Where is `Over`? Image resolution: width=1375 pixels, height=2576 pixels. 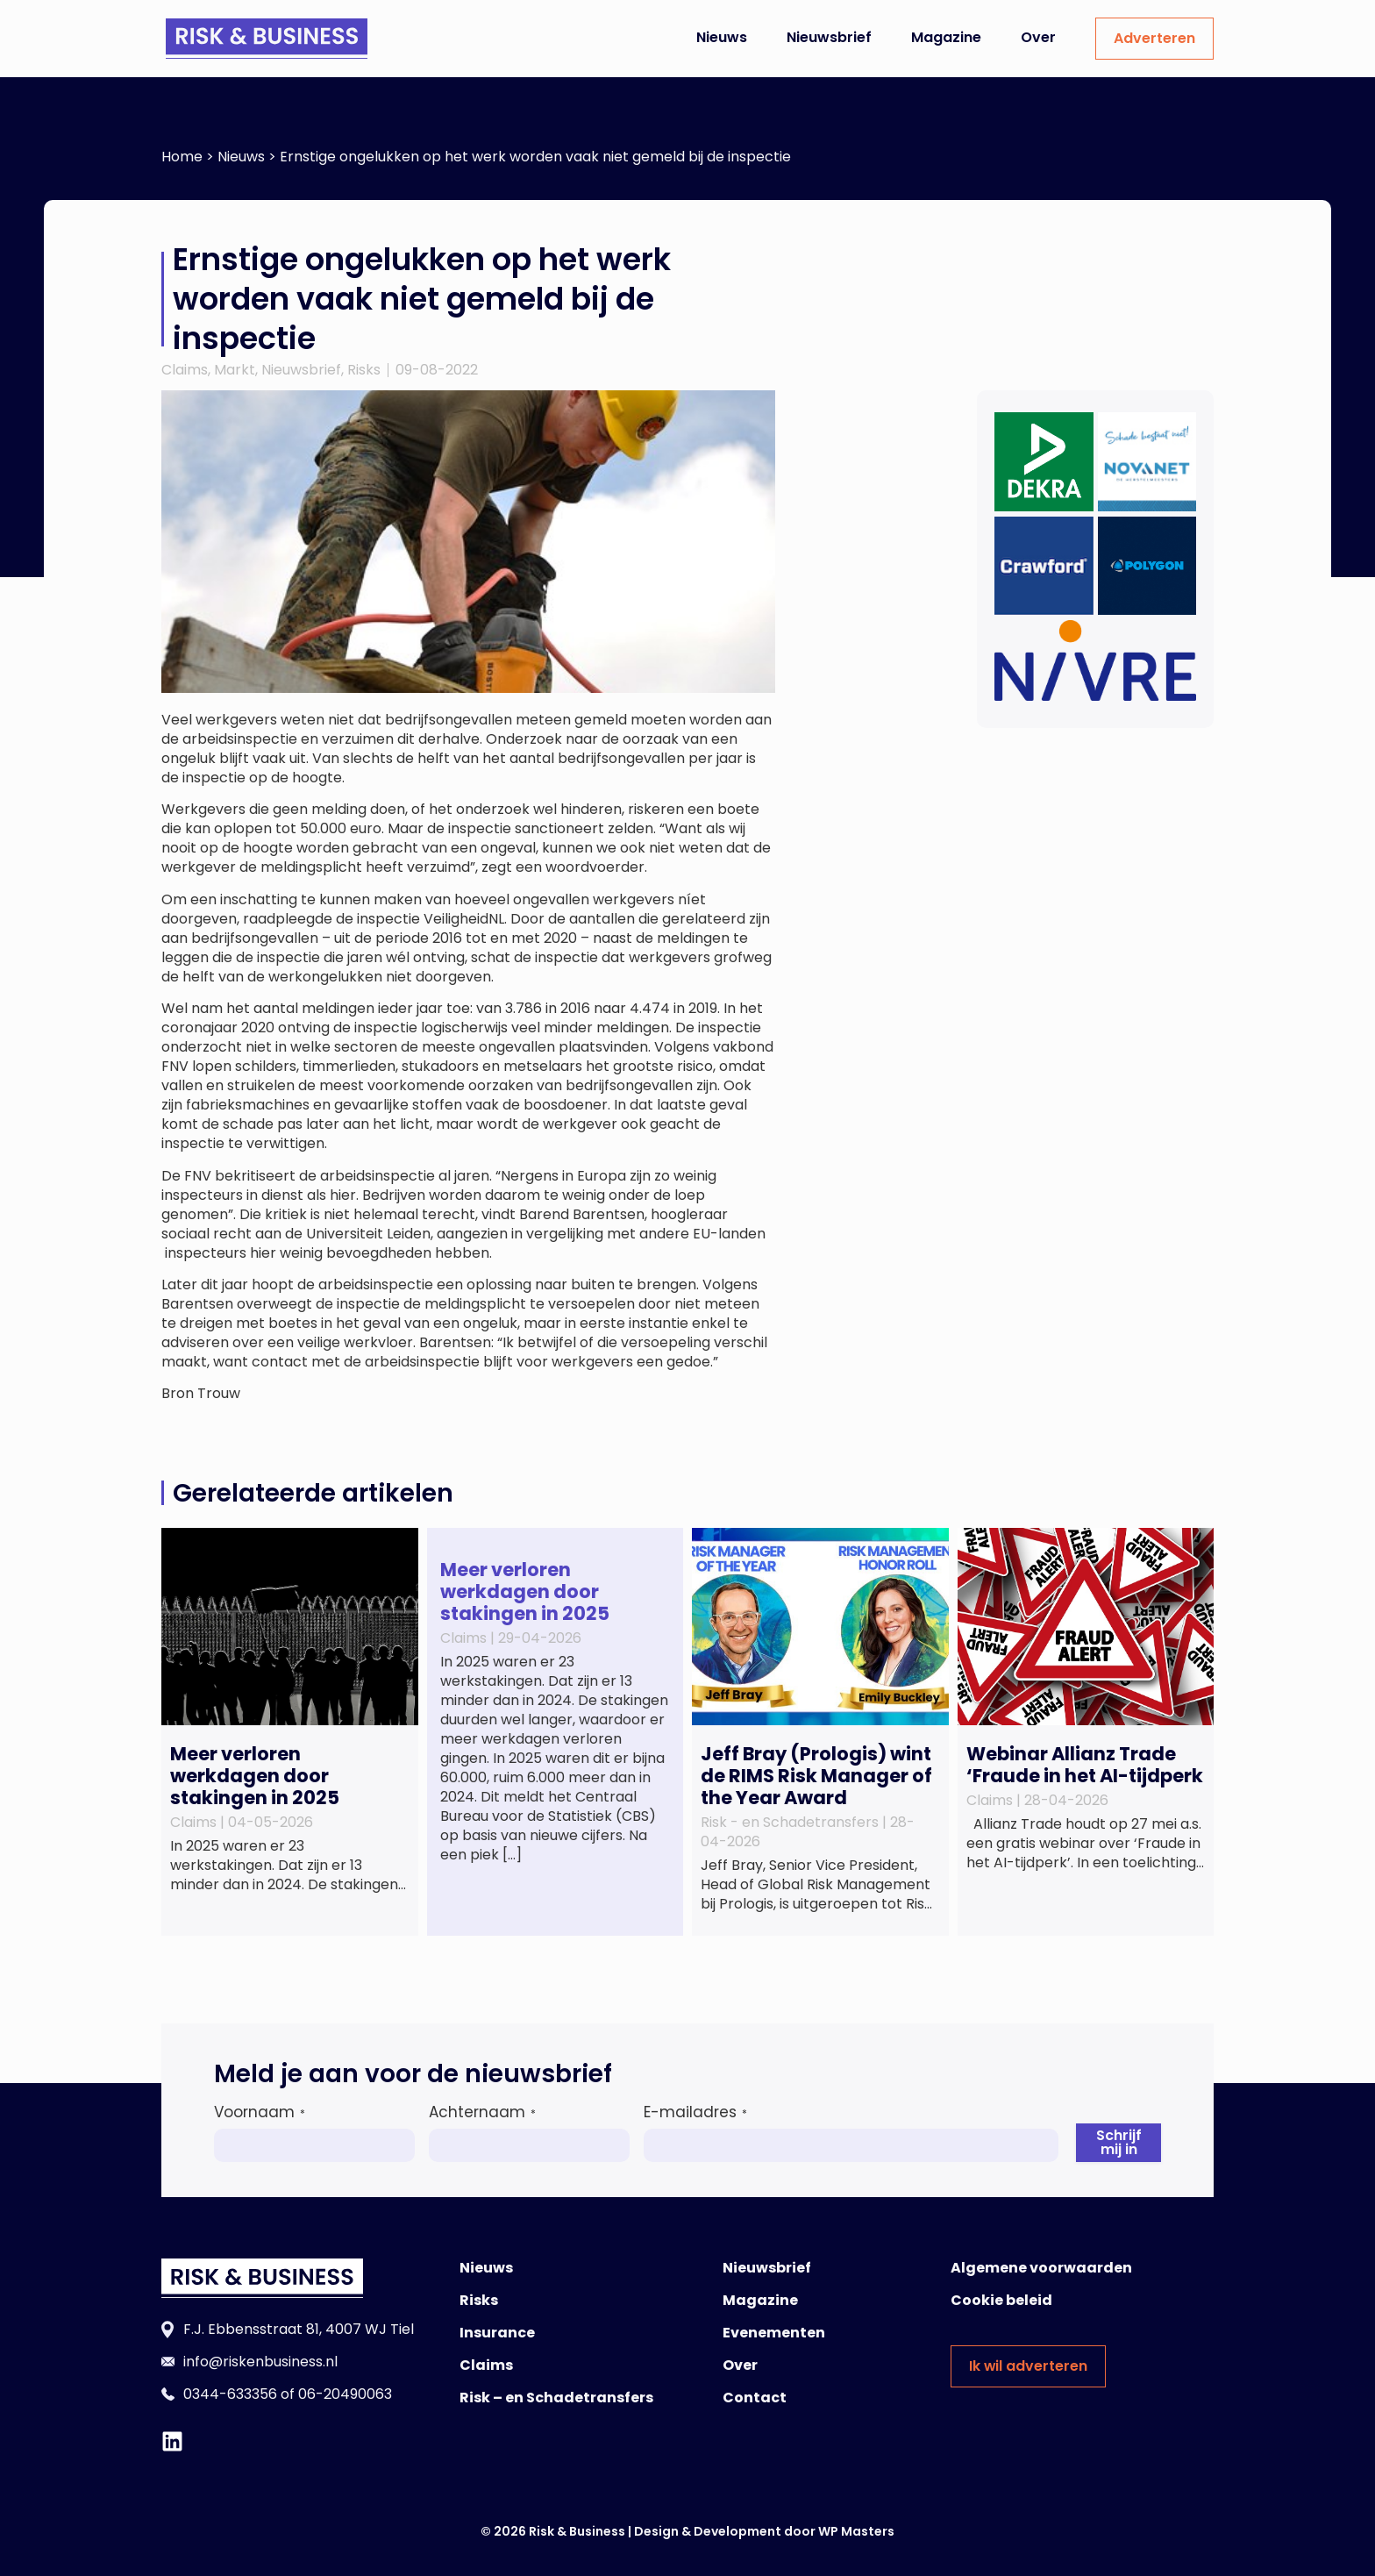
Over is located at coordinates (1038, 37).